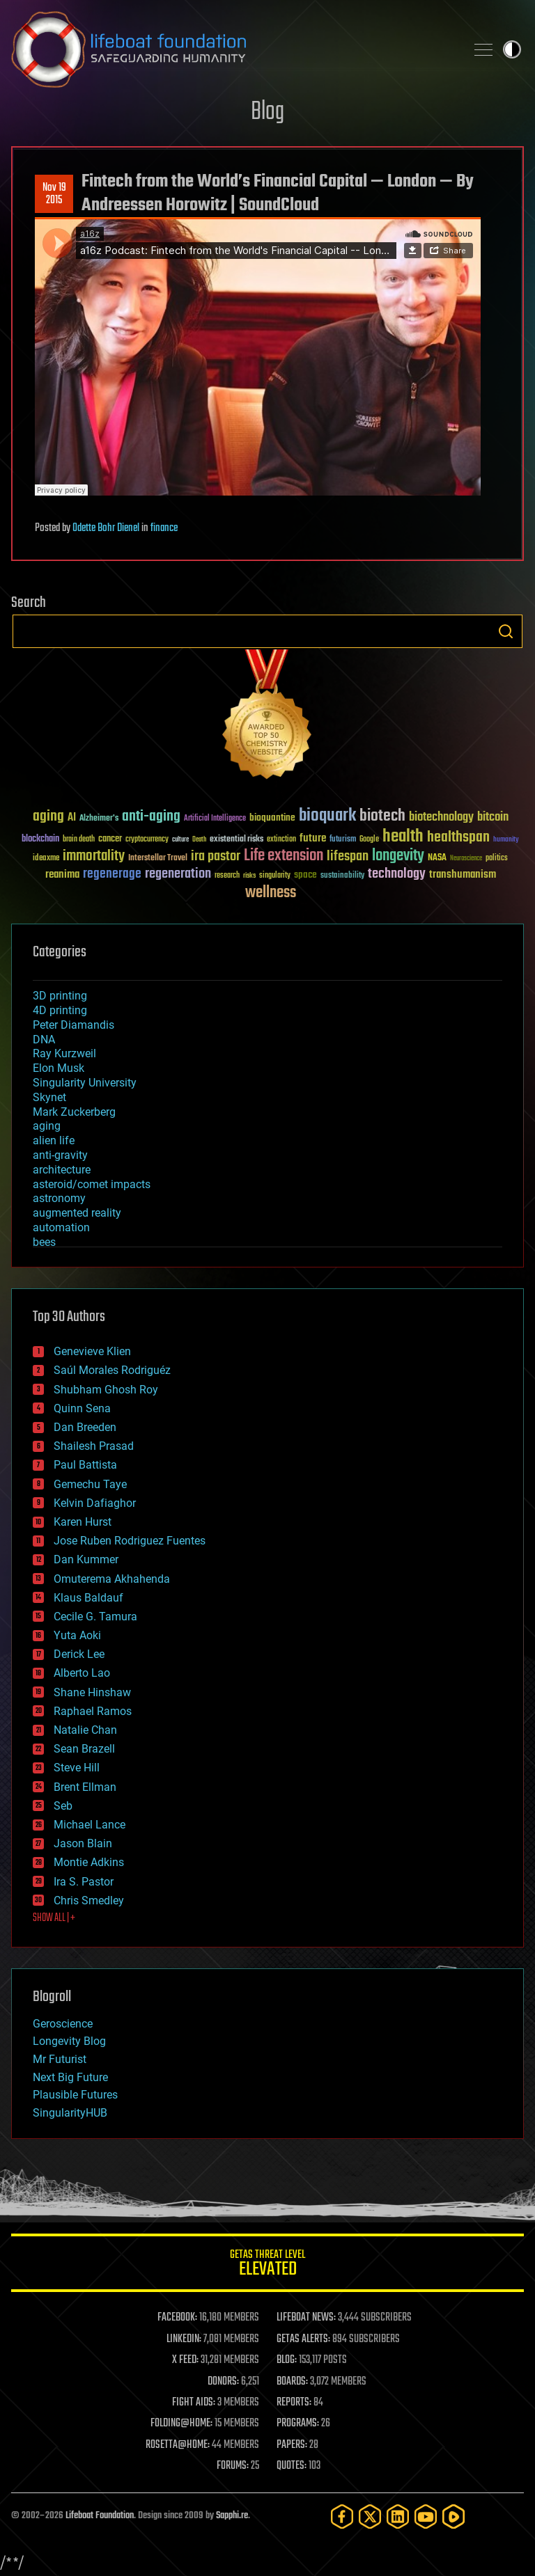  Describe the element at coordinates (91, 1184) in the screenshot. I see `asteroid/comet impacts` at that location.